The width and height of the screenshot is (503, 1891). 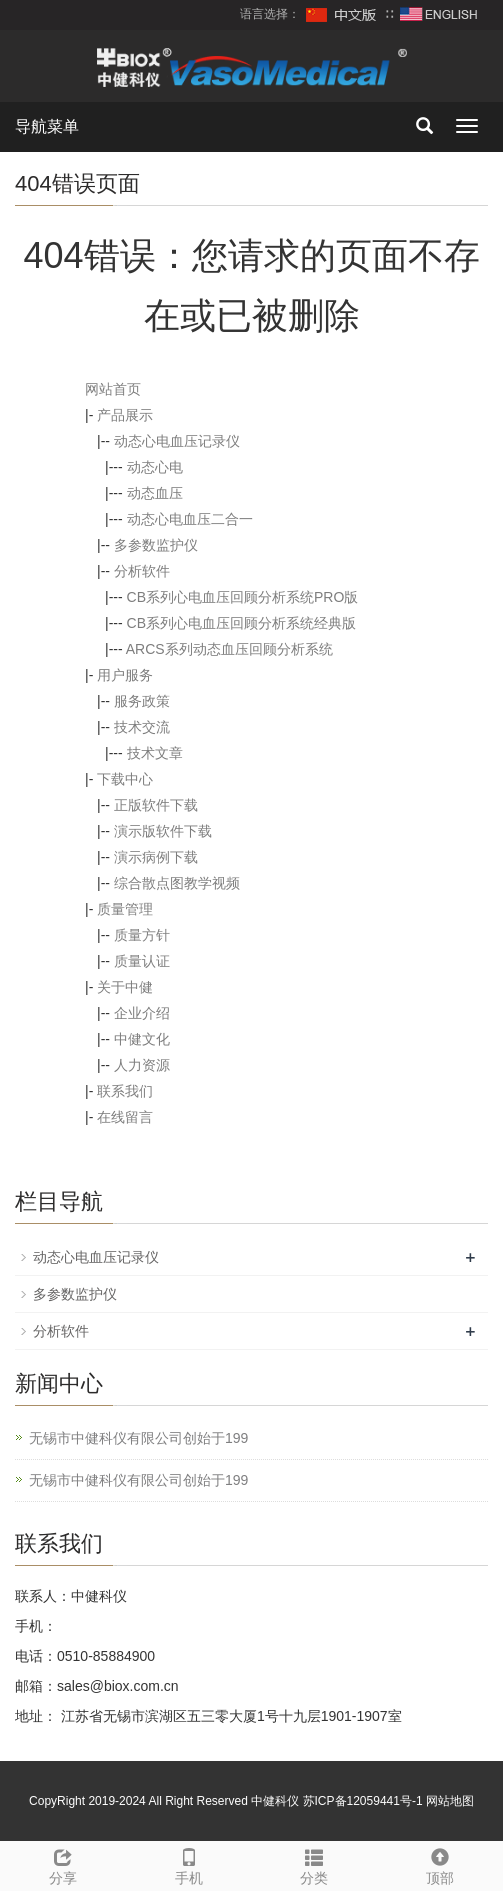 I want to click on 产品展示, so click(x=125, y=415).